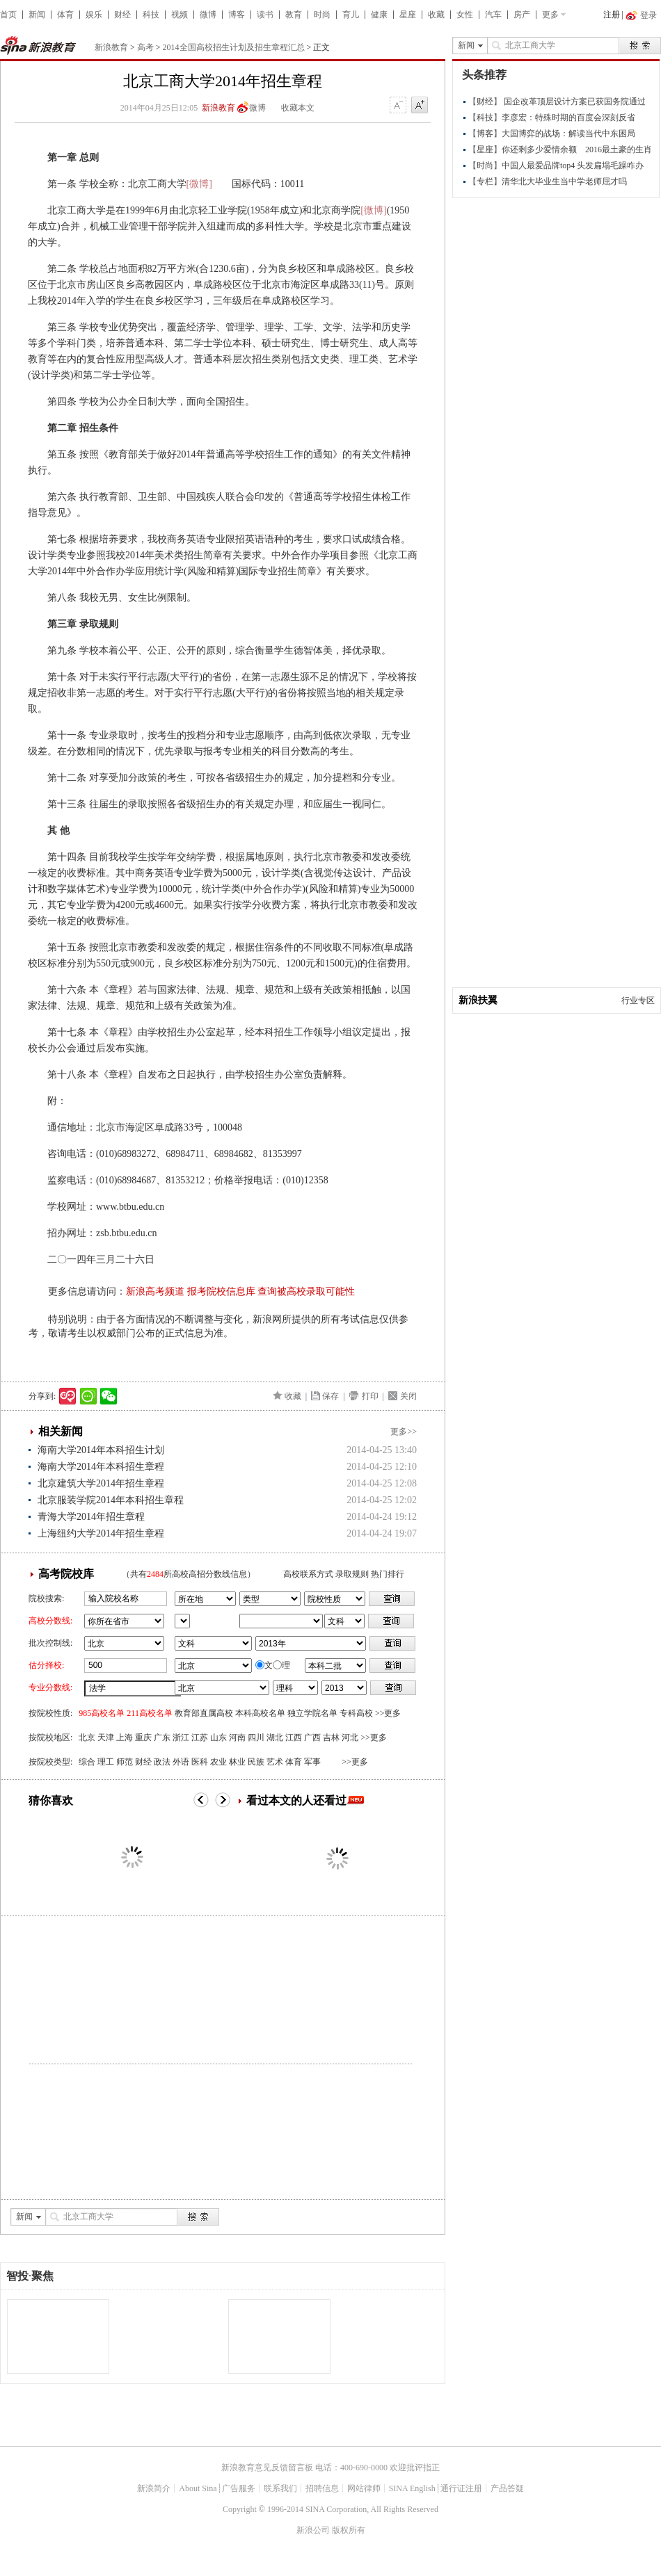 The width and height of the screenshot is (661, 2576). What do you see at coordinates (204, 1713) in the screenshot?
I see `教育部直属高校` at bounding box center [204, 1713].